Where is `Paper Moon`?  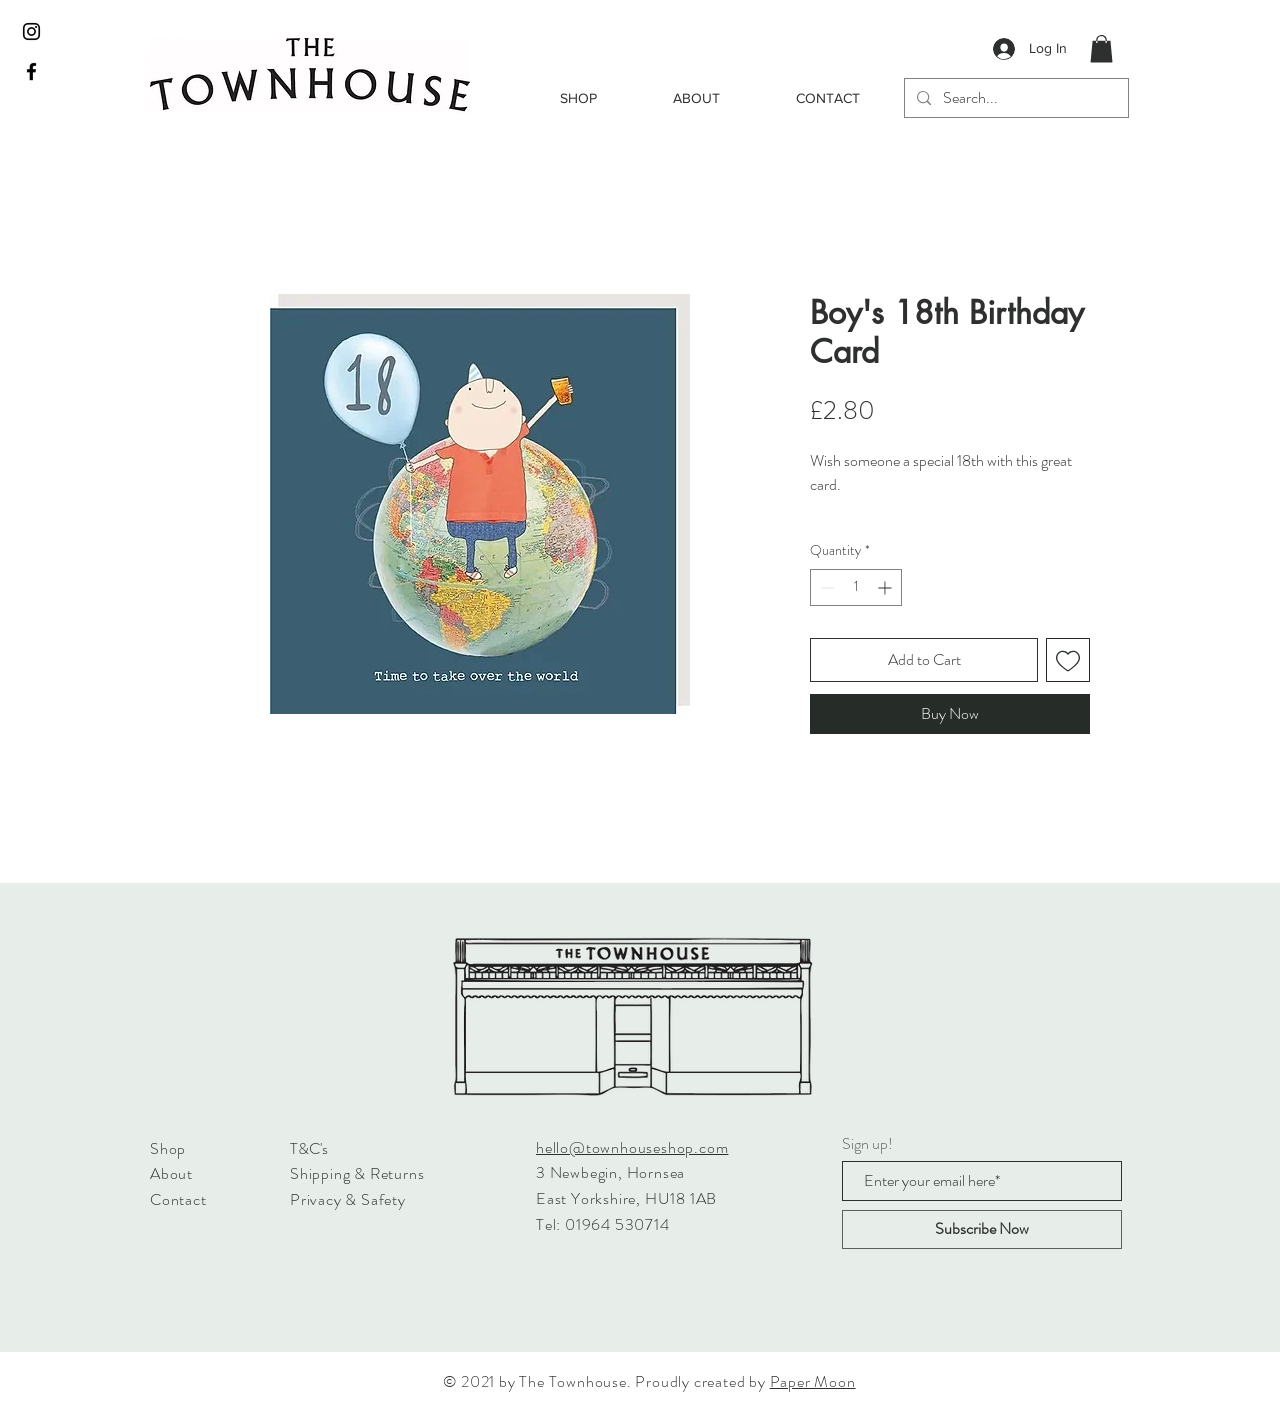
Paper Moon is located at coordinates (813, 1381).